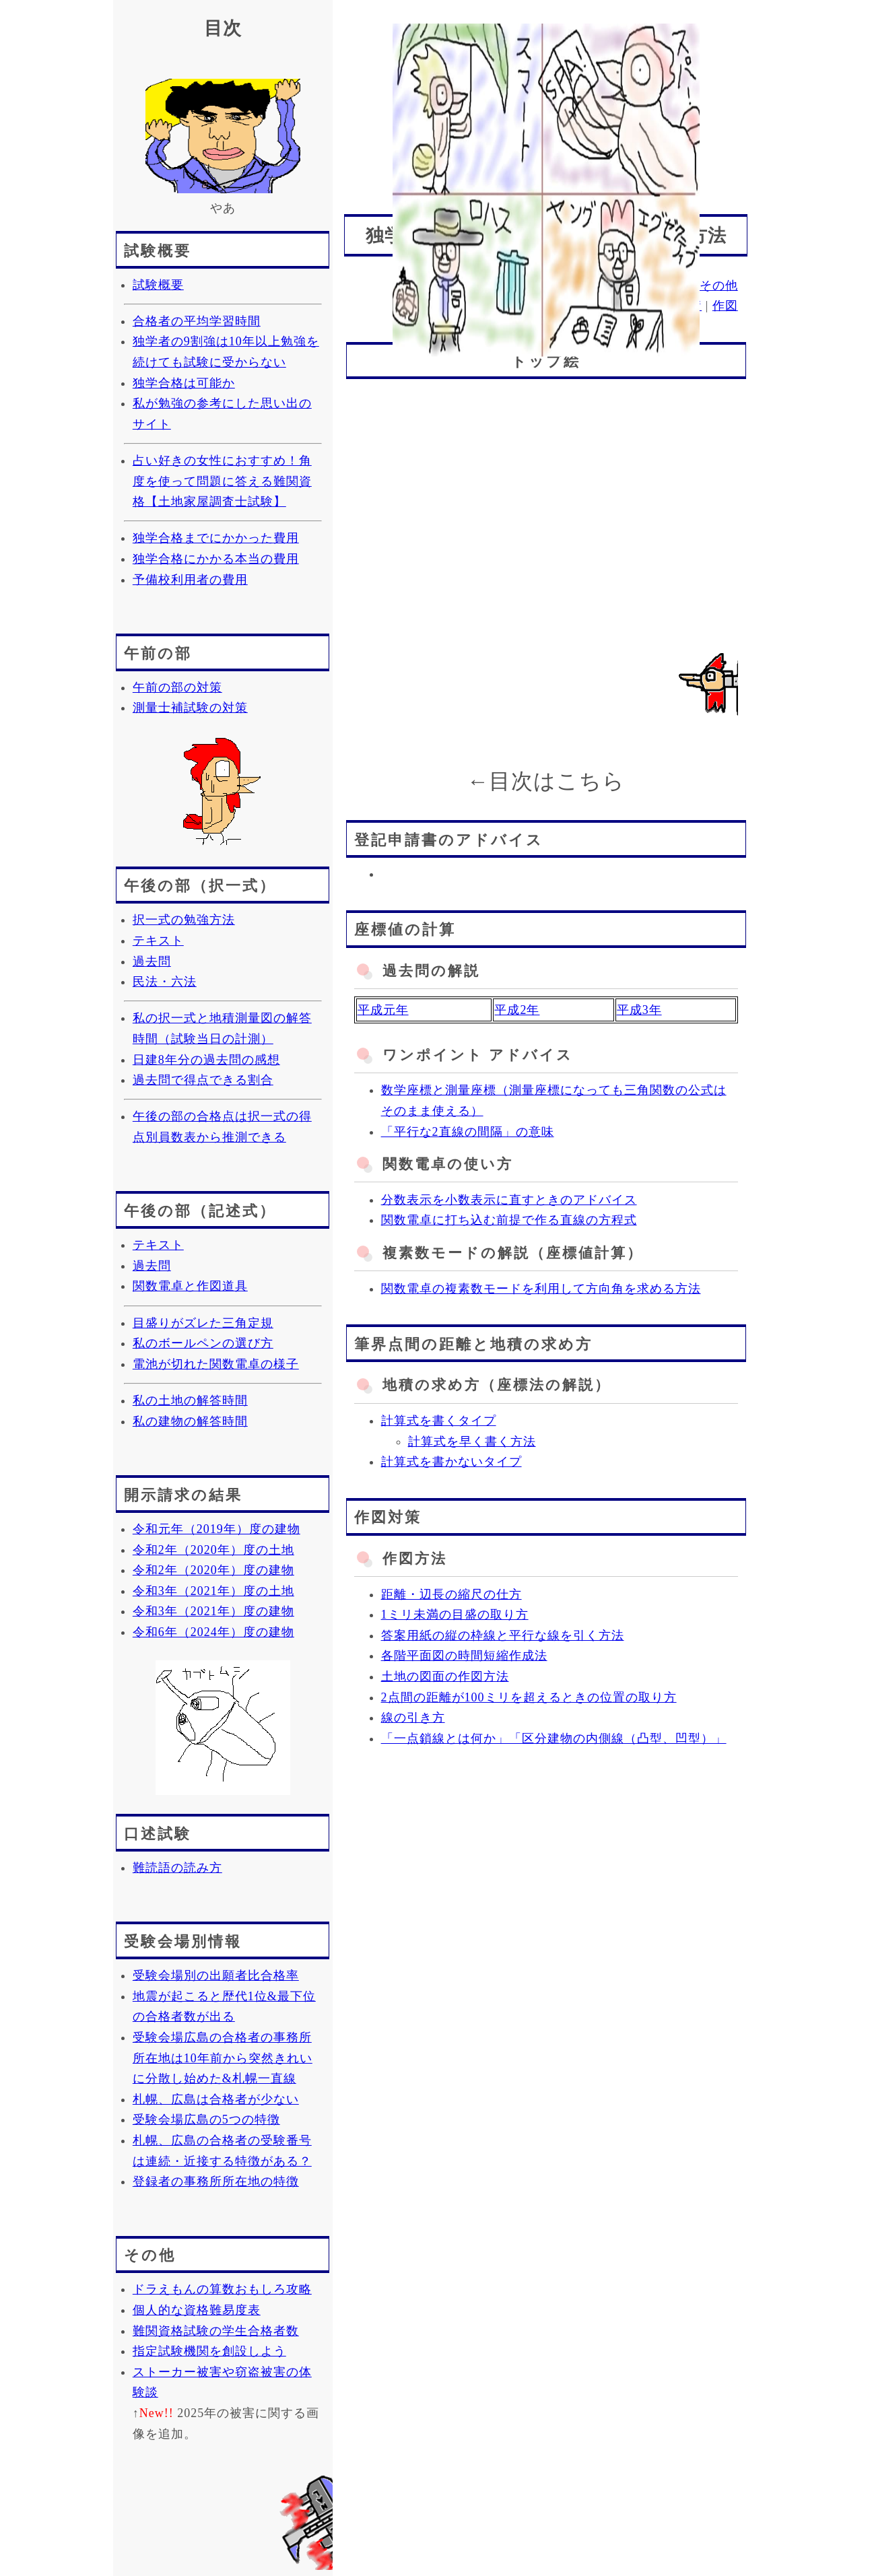 The height and width of the screenshot is (2576, 872). Describe the element at coordinates (555, 285) in the screenshot. I see `択一` at that location.